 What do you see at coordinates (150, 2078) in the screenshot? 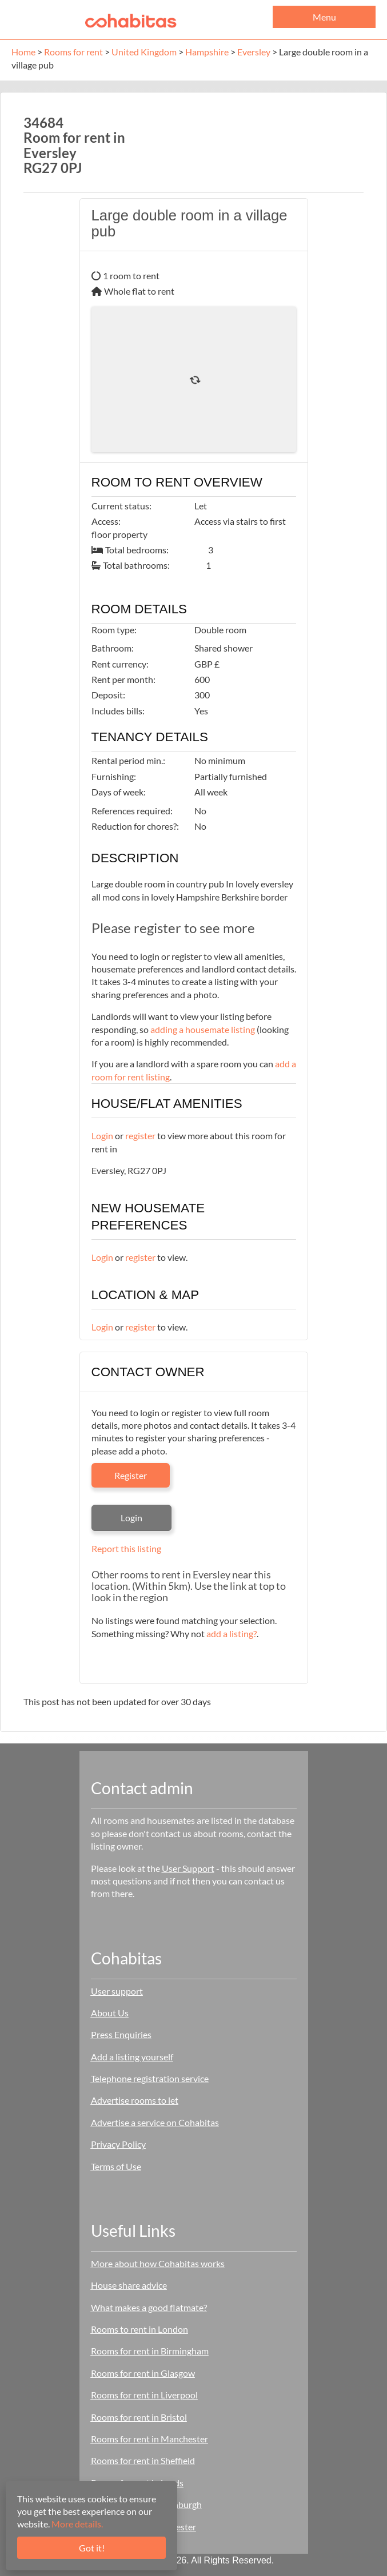
I see `Telephone registration service` at bounding box center [150, 2078].